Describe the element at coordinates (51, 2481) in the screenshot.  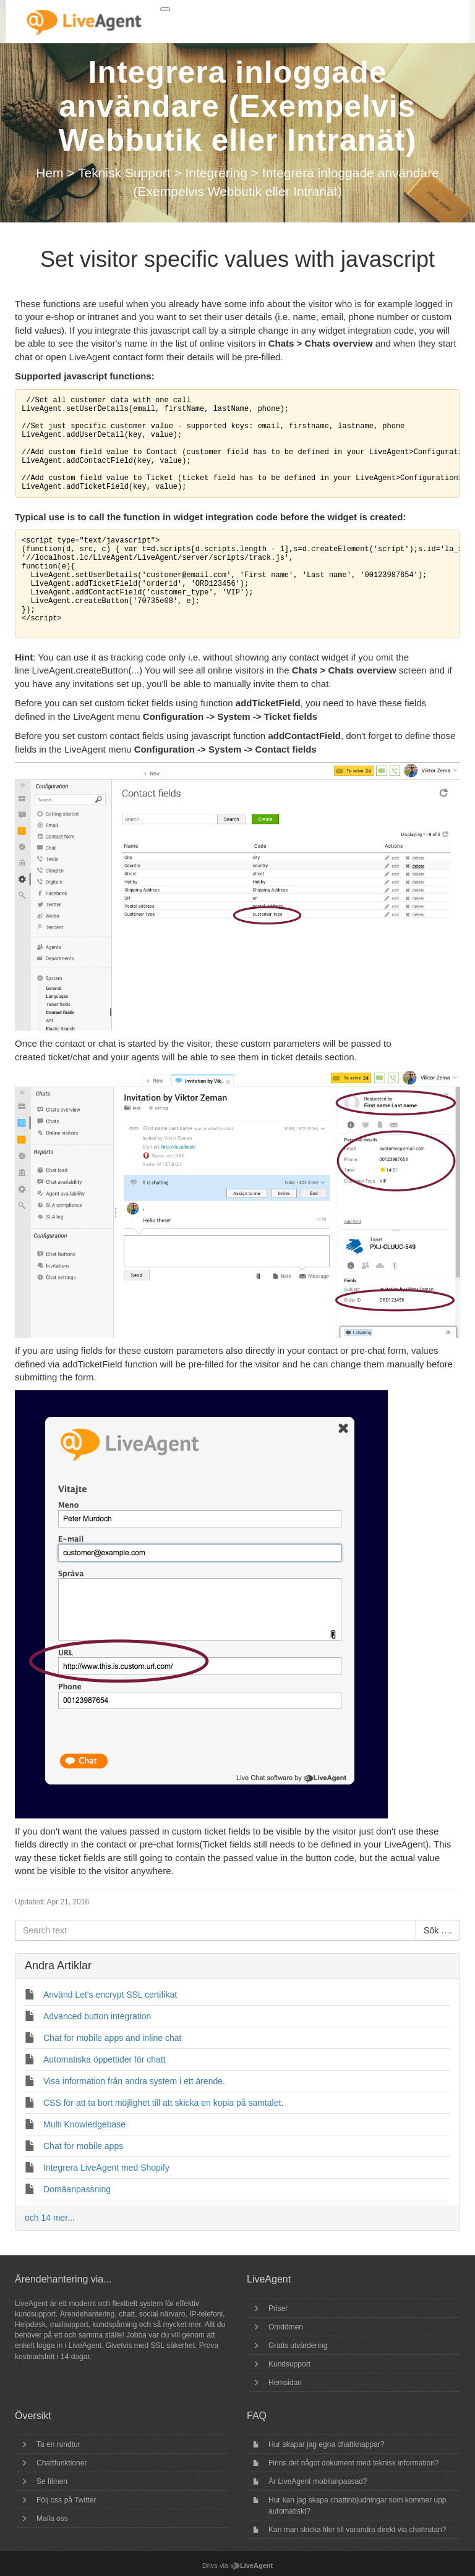
I see `Se filmen` at that location.